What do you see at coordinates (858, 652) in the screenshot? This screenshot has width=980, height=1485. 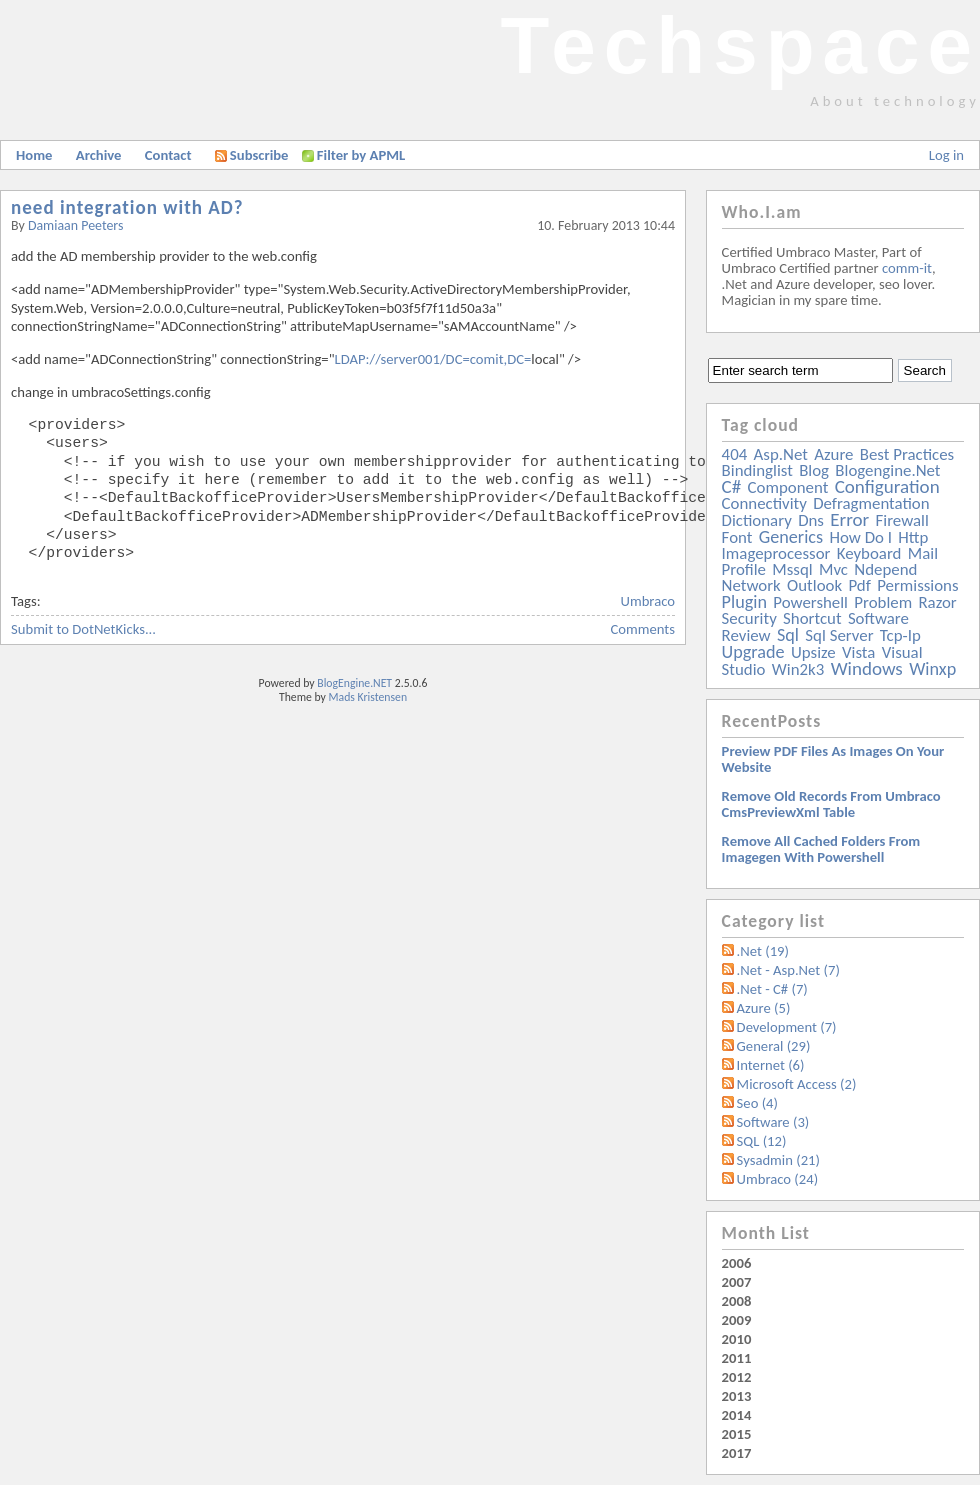 I see `vista` at bounding box center [858, 652].